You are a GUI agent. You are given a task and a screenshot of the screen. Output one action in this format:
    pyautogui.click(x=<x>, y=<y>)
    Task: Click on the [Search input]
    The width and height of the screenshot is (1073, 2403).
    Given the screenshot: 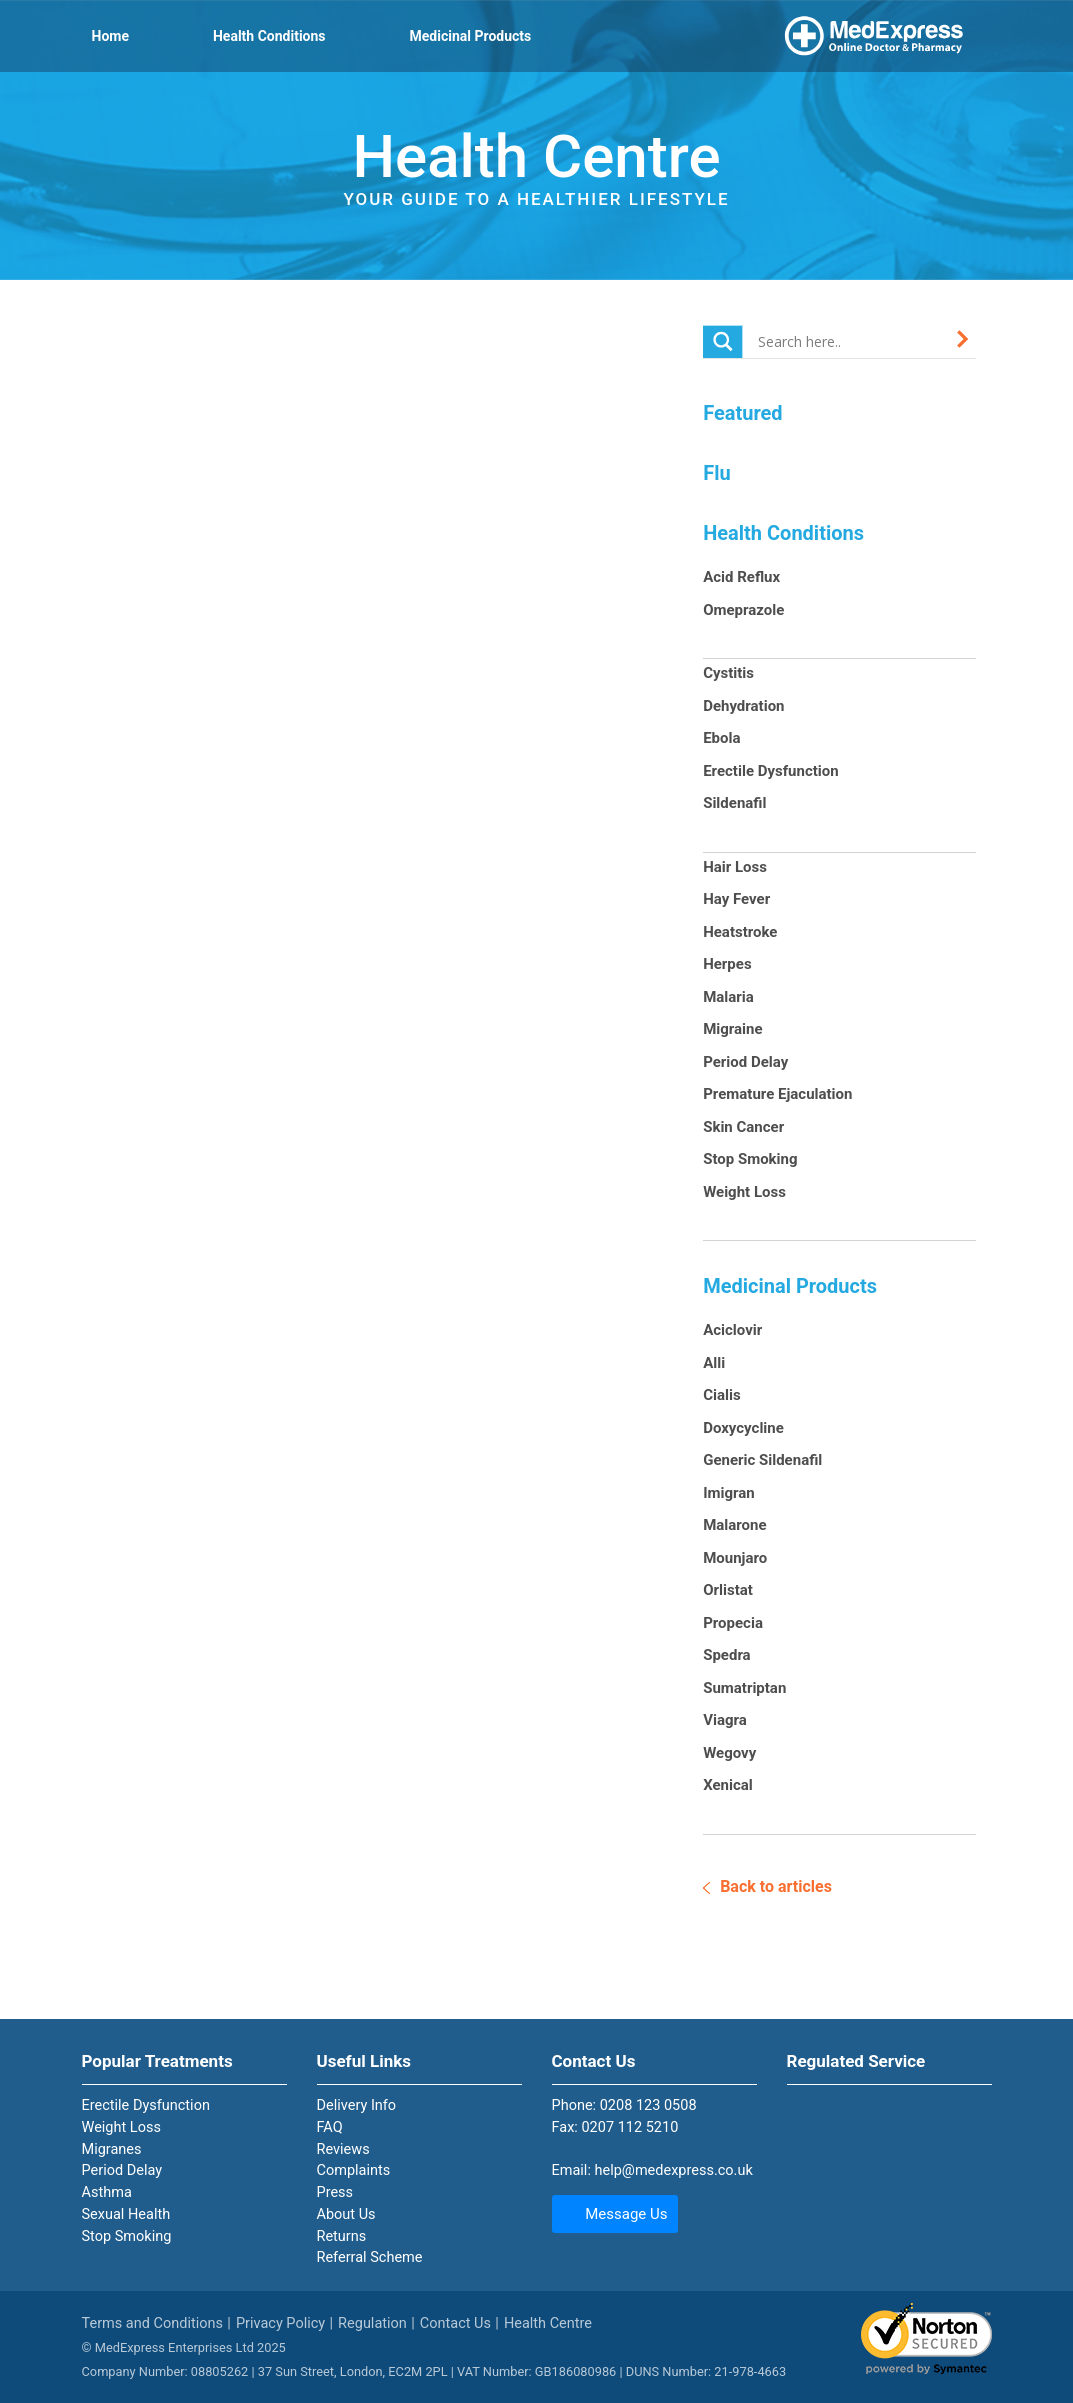 What is the action you would take?
    pyautogui.click(x=850, y=341)
    